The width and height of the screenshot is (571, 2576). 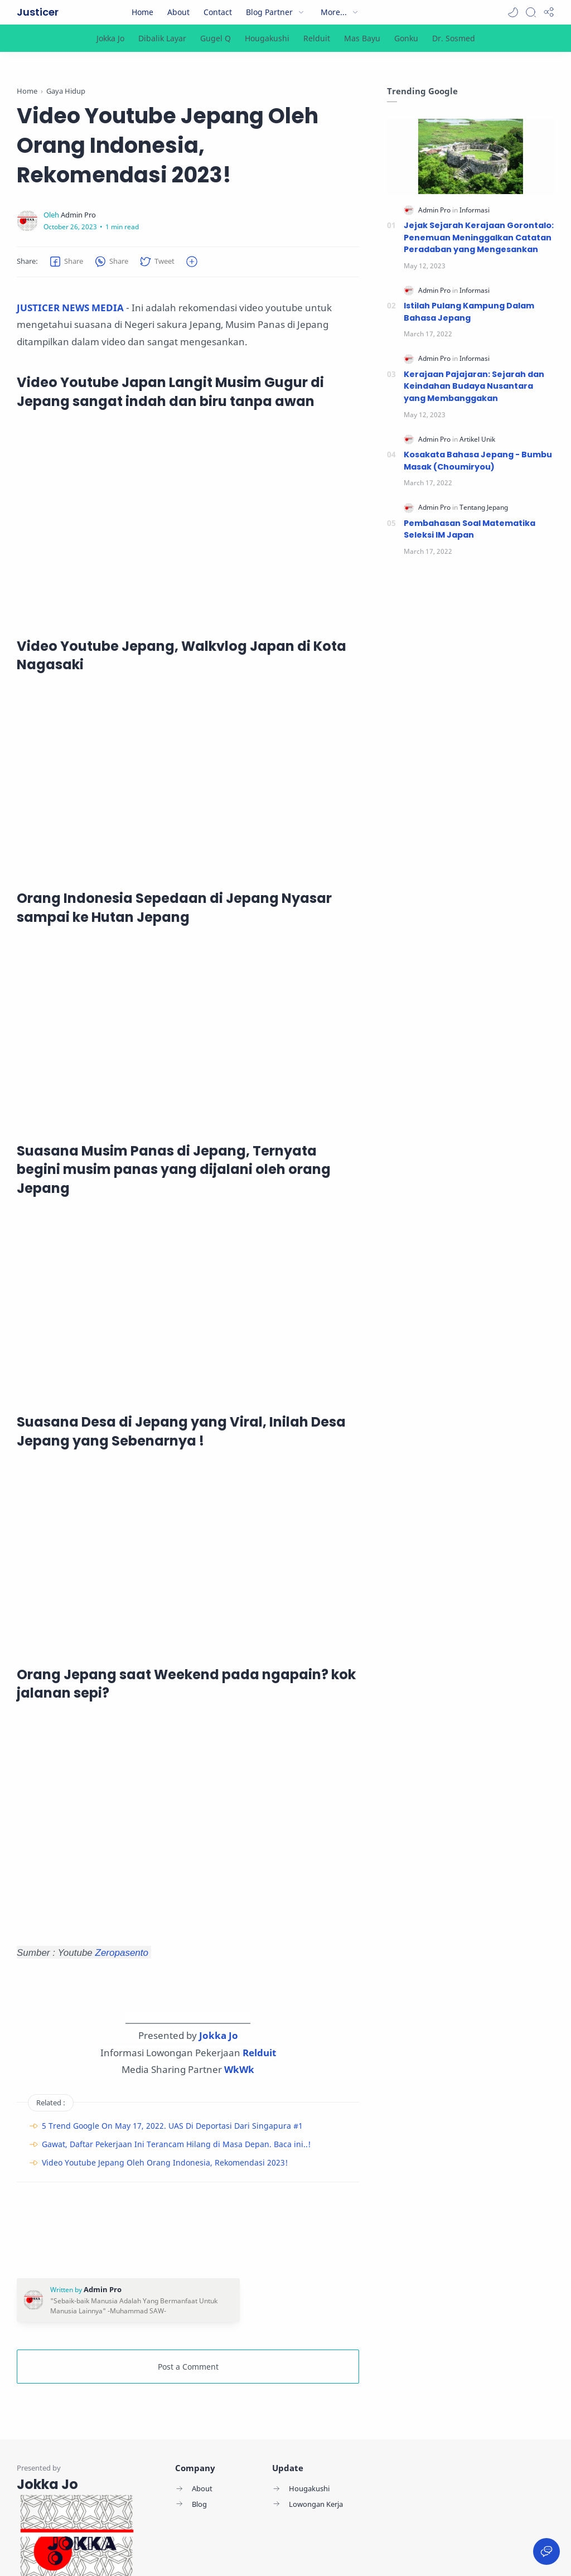 What do you see at coordinates (469, 529) in the screenshot?
I see `Pembahasan Soal Matematika Seleksi IM Japan` at bounding box center [469, 529].